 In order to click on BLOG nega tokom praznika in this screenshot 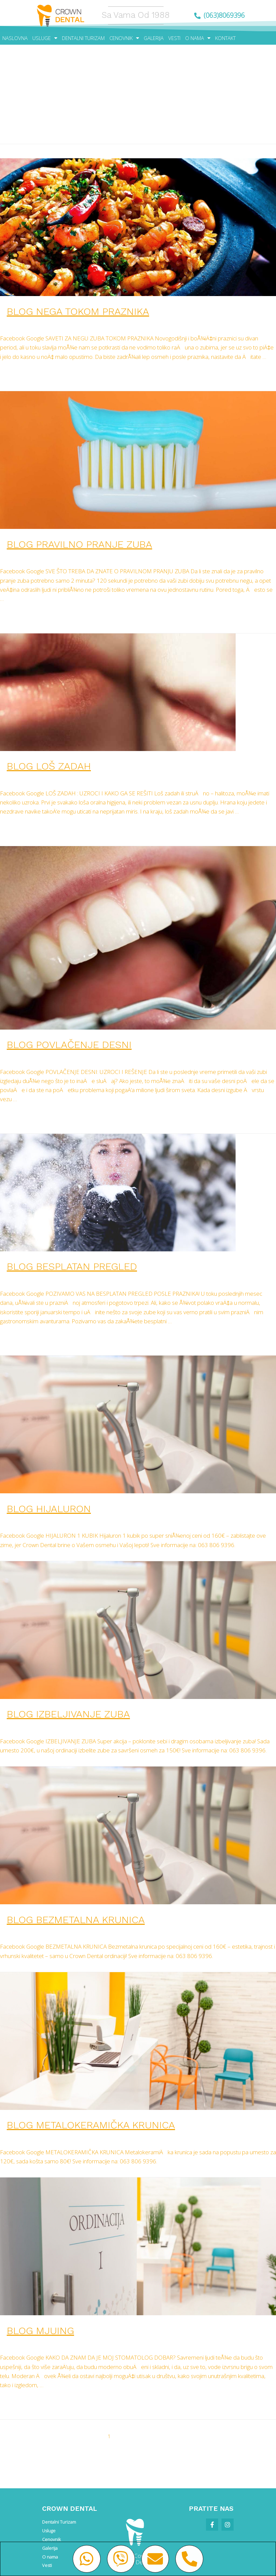, I will do `click(78, 311)`.